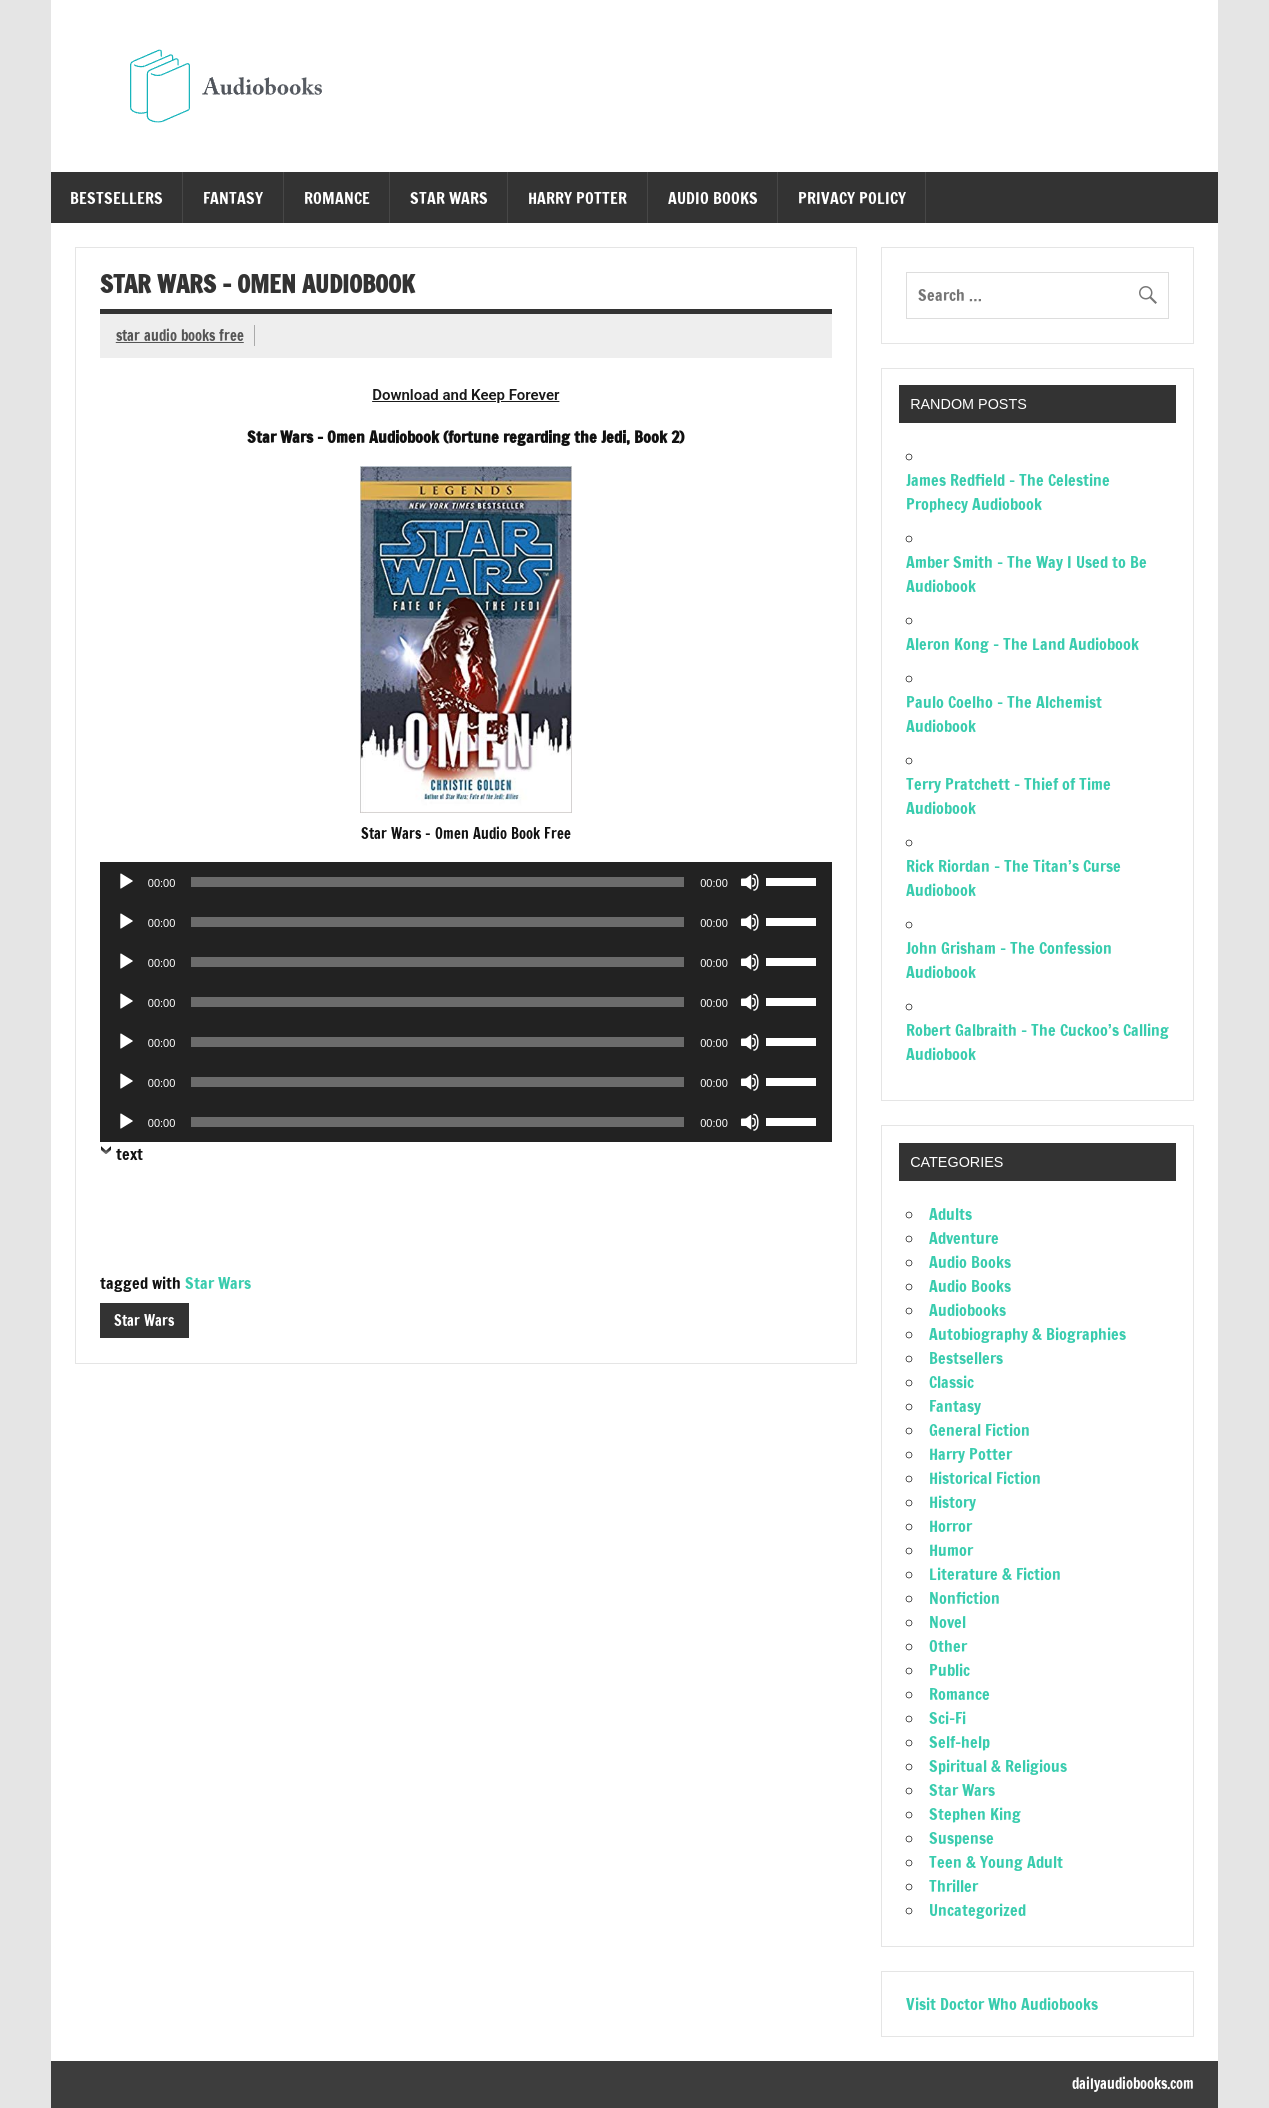 The height and width of the screenshot is (2108, 1269). What do you see at coordinates (975, 1814) in the screenshot?
I see `Stephen King` at bounding box center [975, 1814].